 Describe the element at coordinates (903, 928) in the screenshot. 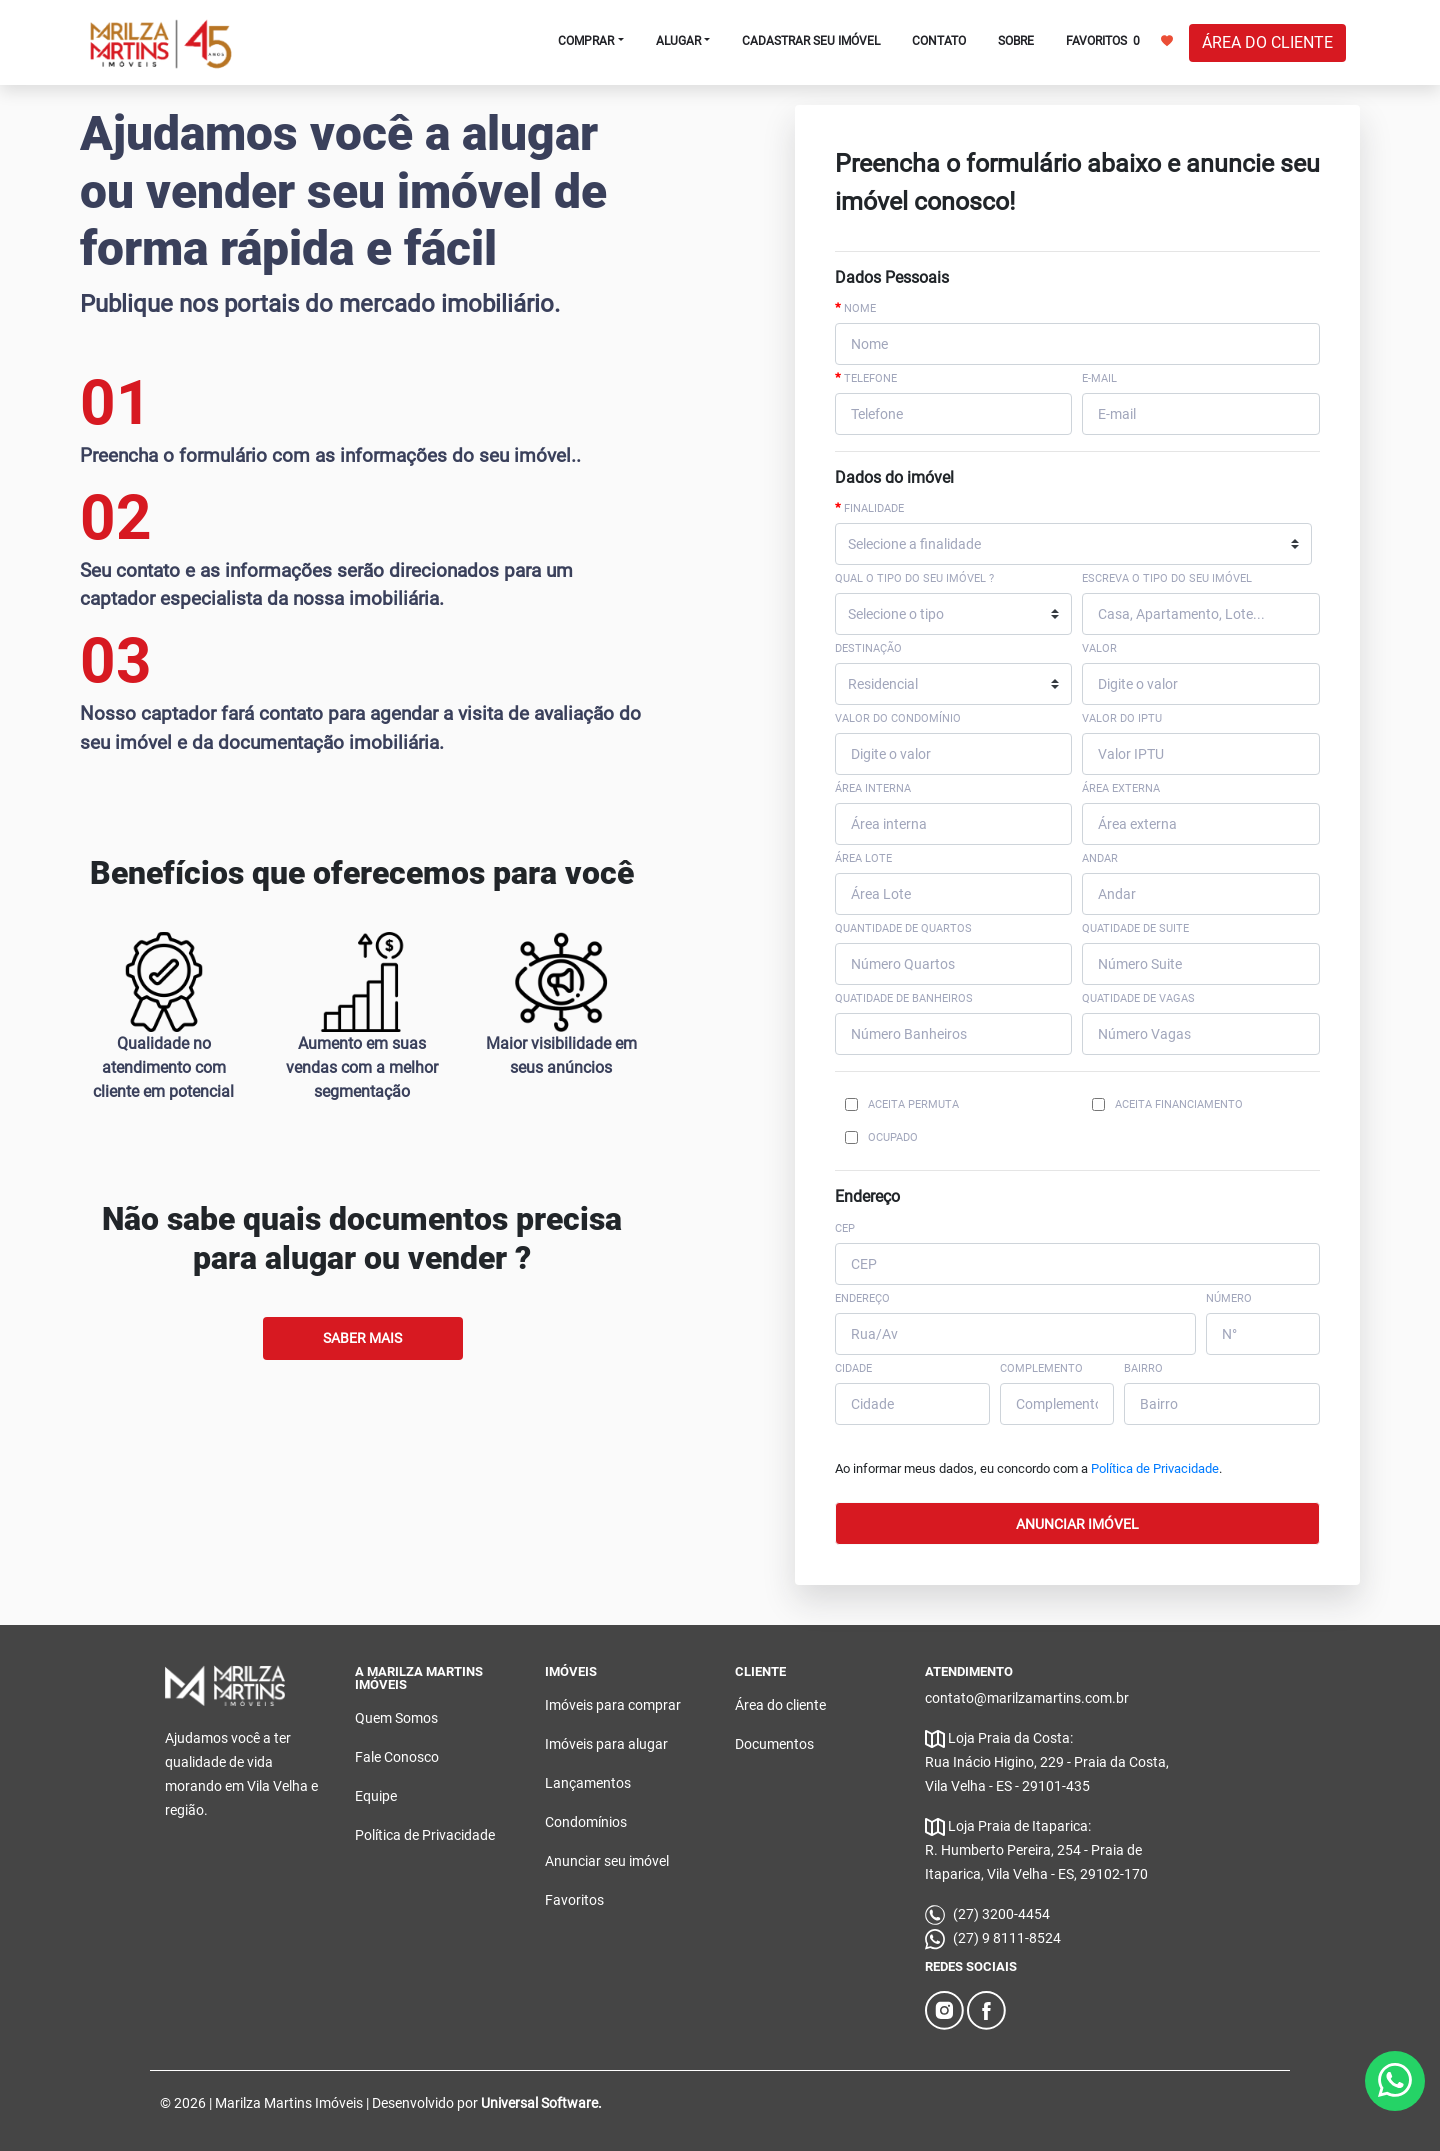

I see `Quantidade de Quartos` at that location.